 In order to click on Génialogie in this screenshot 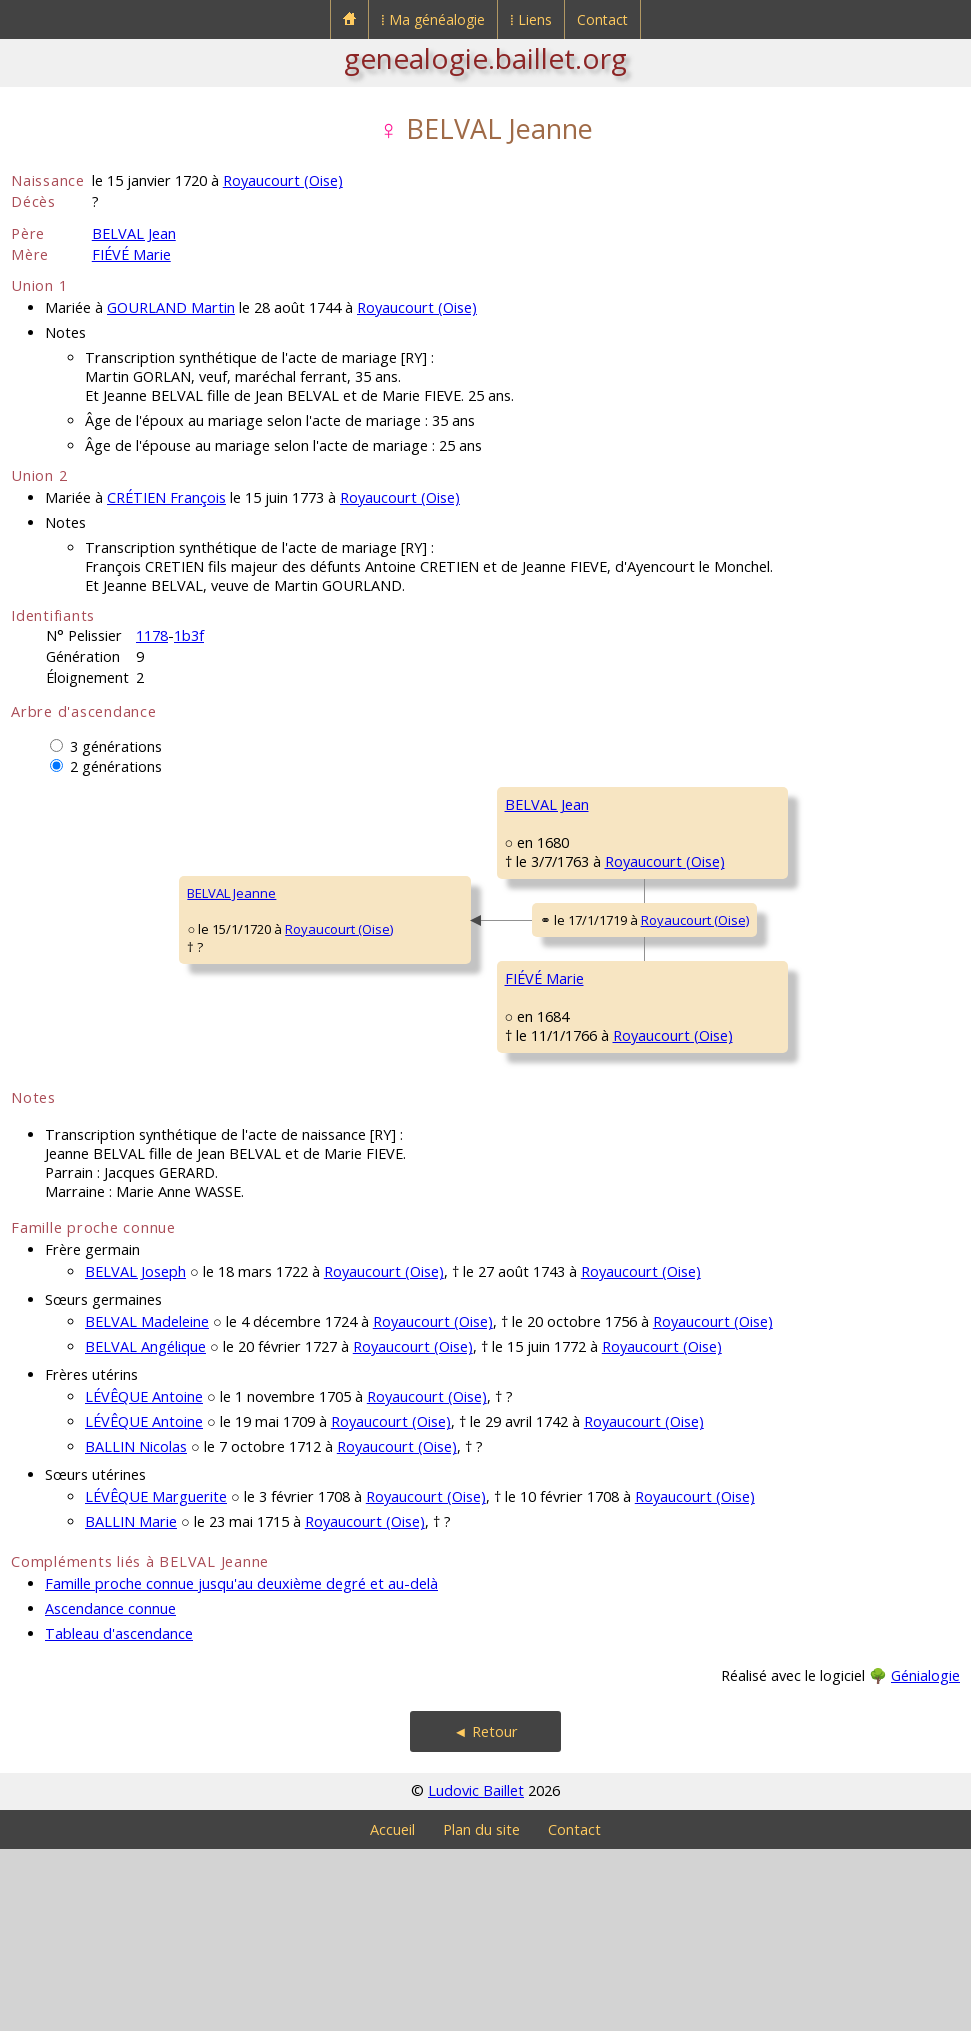, I will do `click(925, 1857)`.